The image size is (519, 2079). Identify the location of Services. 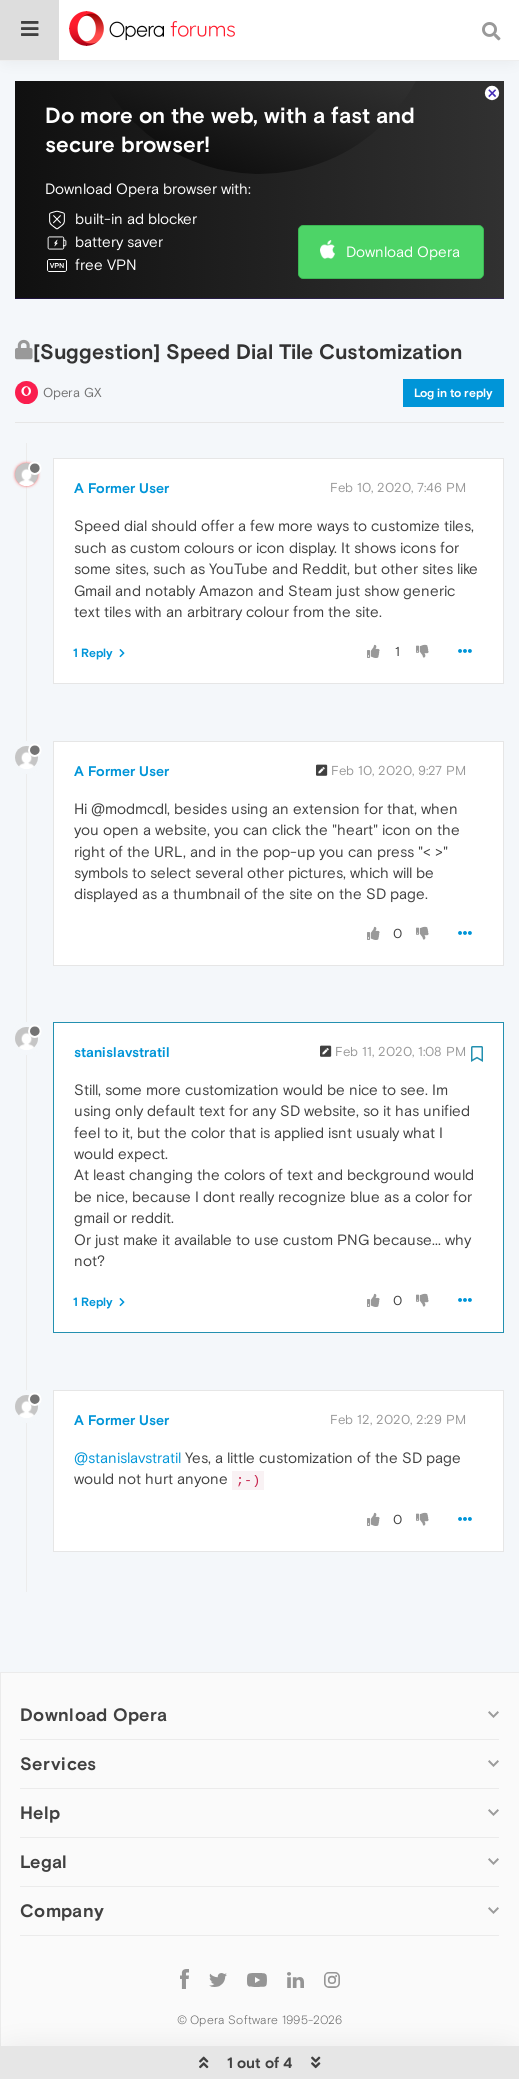
(58, 1702).